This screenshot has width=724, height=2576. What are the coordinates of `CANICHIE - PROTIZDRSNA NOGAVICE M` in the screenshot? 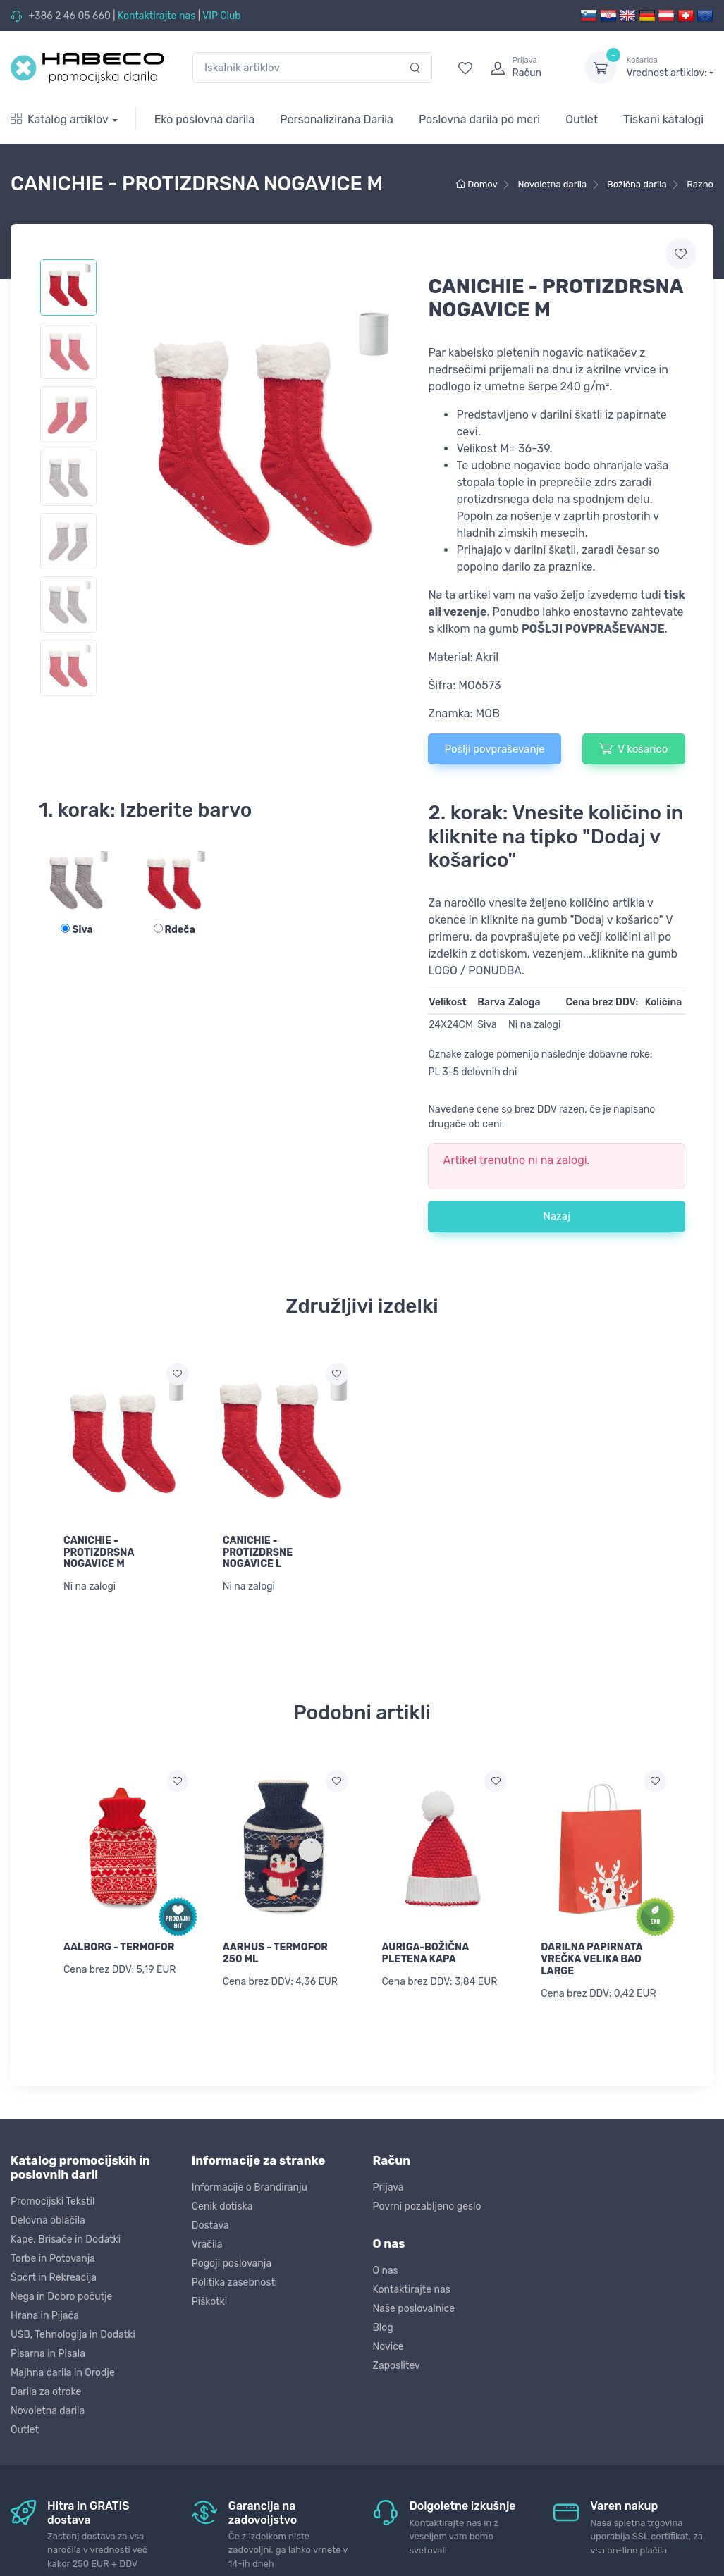 It's located at (98, 1553).